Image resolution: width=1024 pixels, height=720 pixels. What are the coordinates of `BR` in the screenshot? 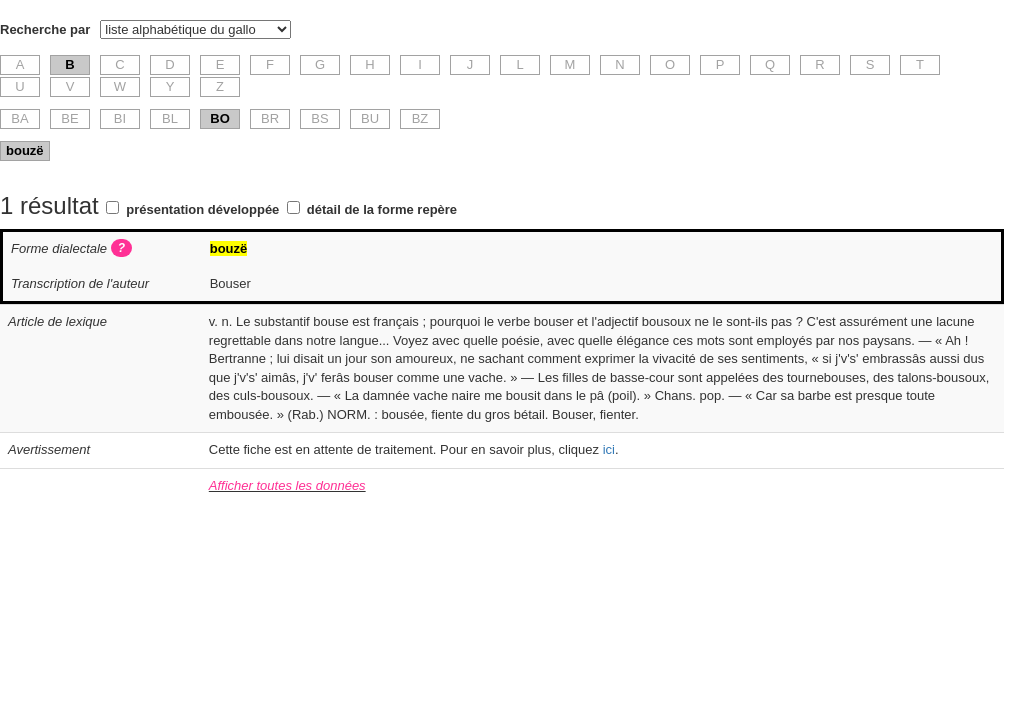 It's located at (270, 118).